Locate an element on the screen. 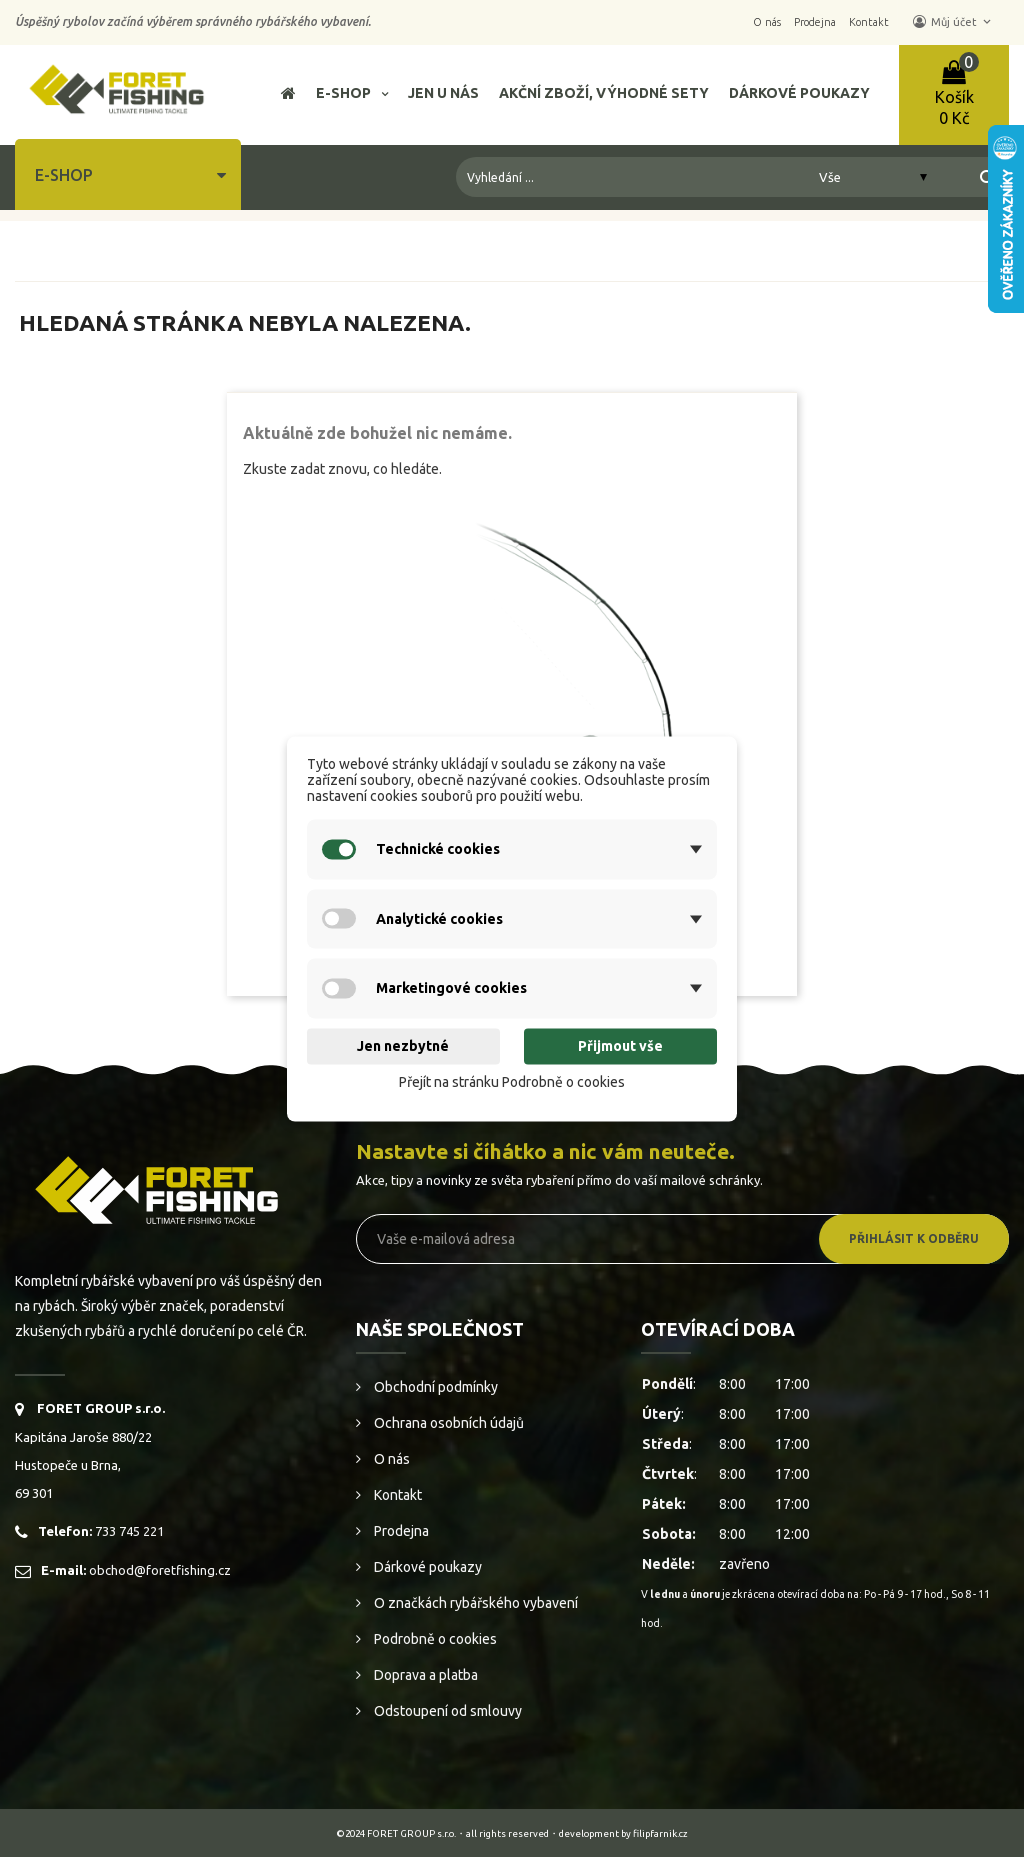  Přijmout vše is located at coordinates (620, 1047).